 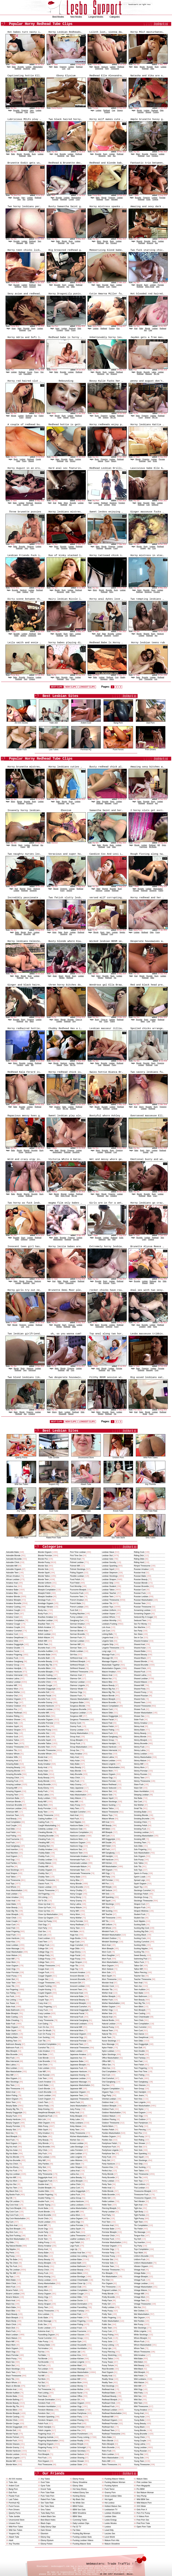 What do you see at coordinates (63, 68) in the screenshot?
I see `Cum` at bounding box center [63, 68].